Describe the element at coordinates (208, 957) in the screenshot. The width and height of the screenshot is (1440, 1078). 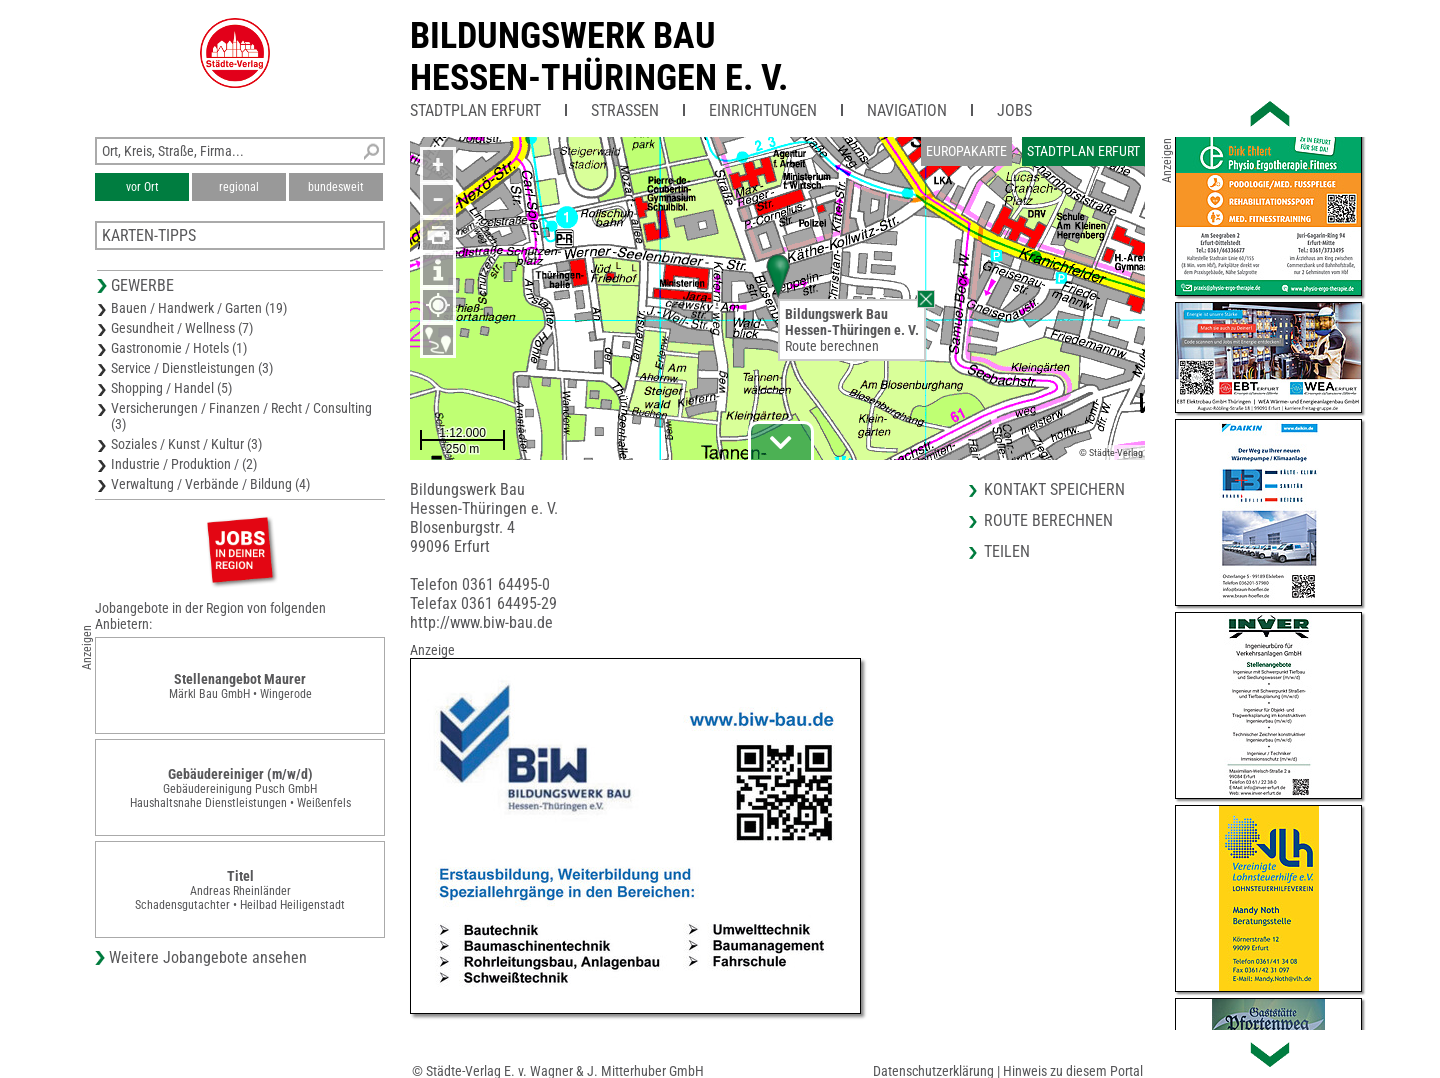
I see `Weitere Jobangebote ansehen` at that location.